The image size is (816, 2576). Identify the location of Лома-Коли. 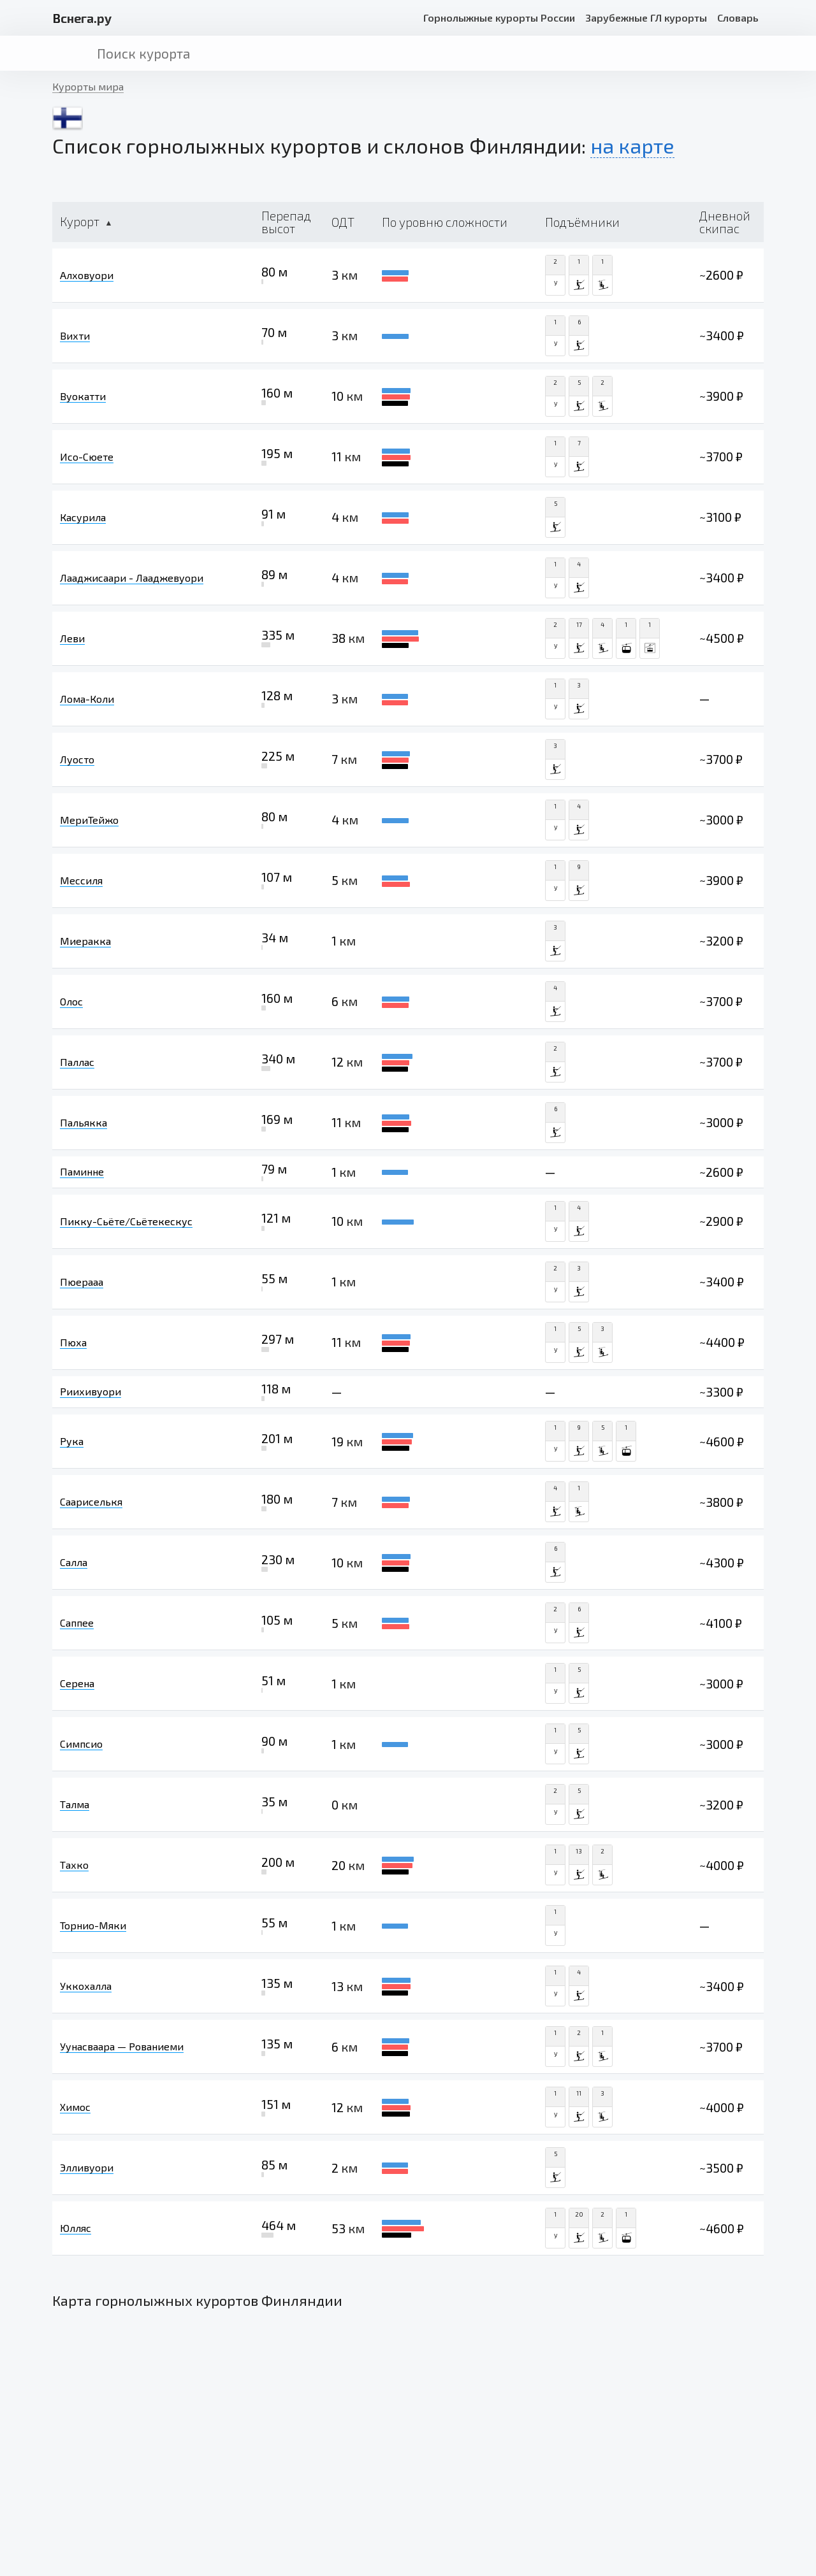
(87, 699).